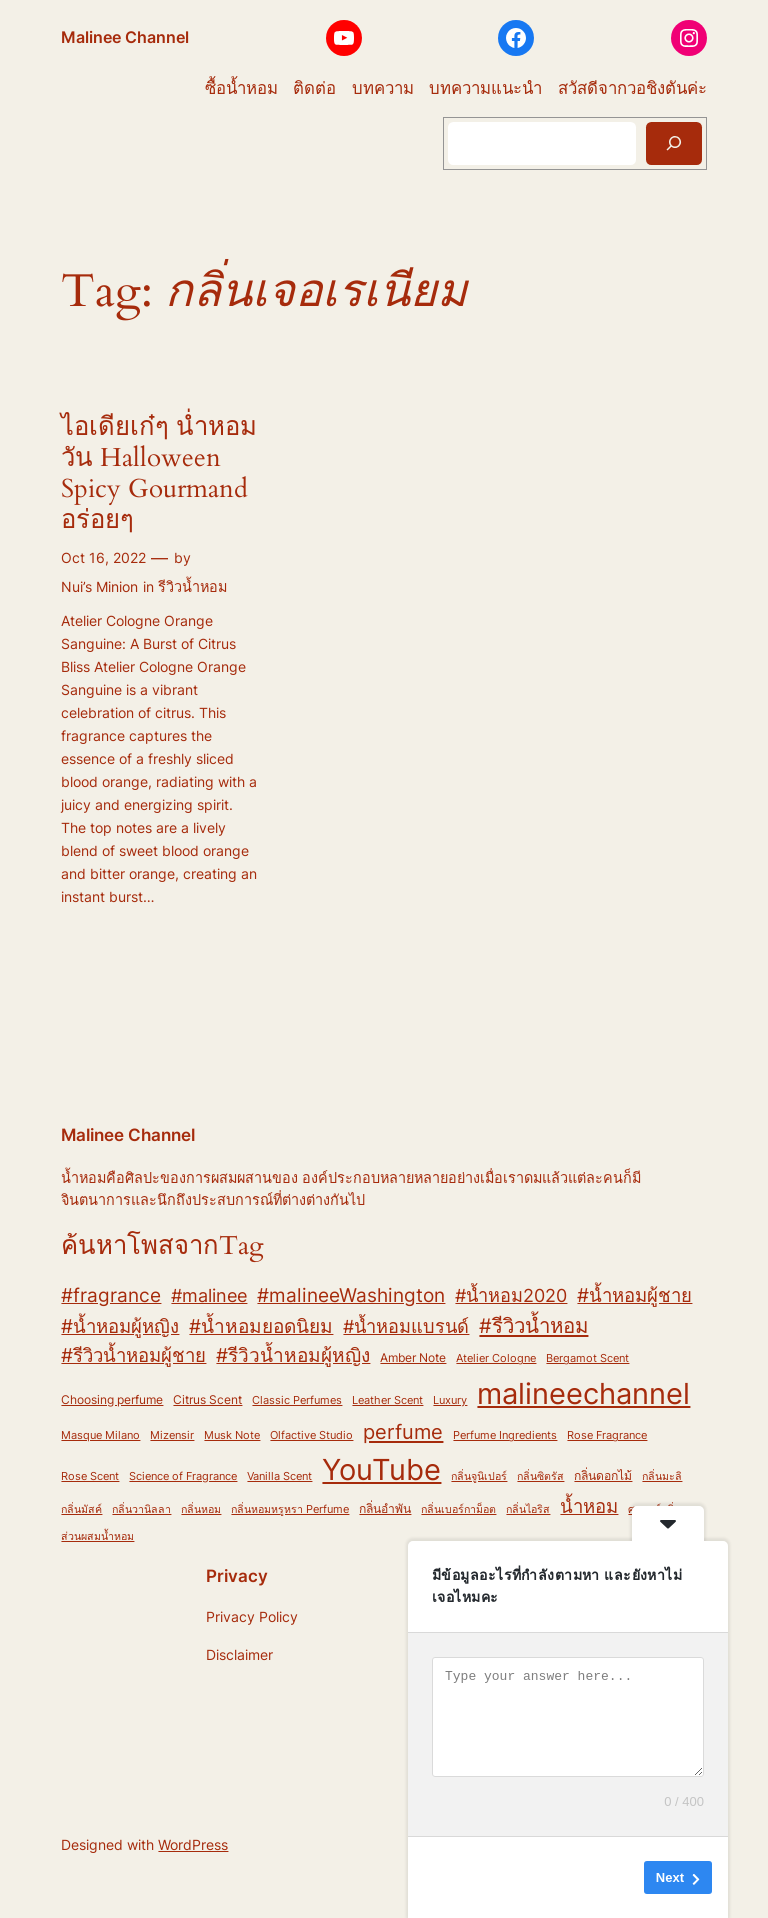 This screenshot has height=1918, width=768. What do you see at coordinates (403, 1431) in the screenshot?
I see `perfume [perfume (17 items)]` at bounding box center [403, 1431].